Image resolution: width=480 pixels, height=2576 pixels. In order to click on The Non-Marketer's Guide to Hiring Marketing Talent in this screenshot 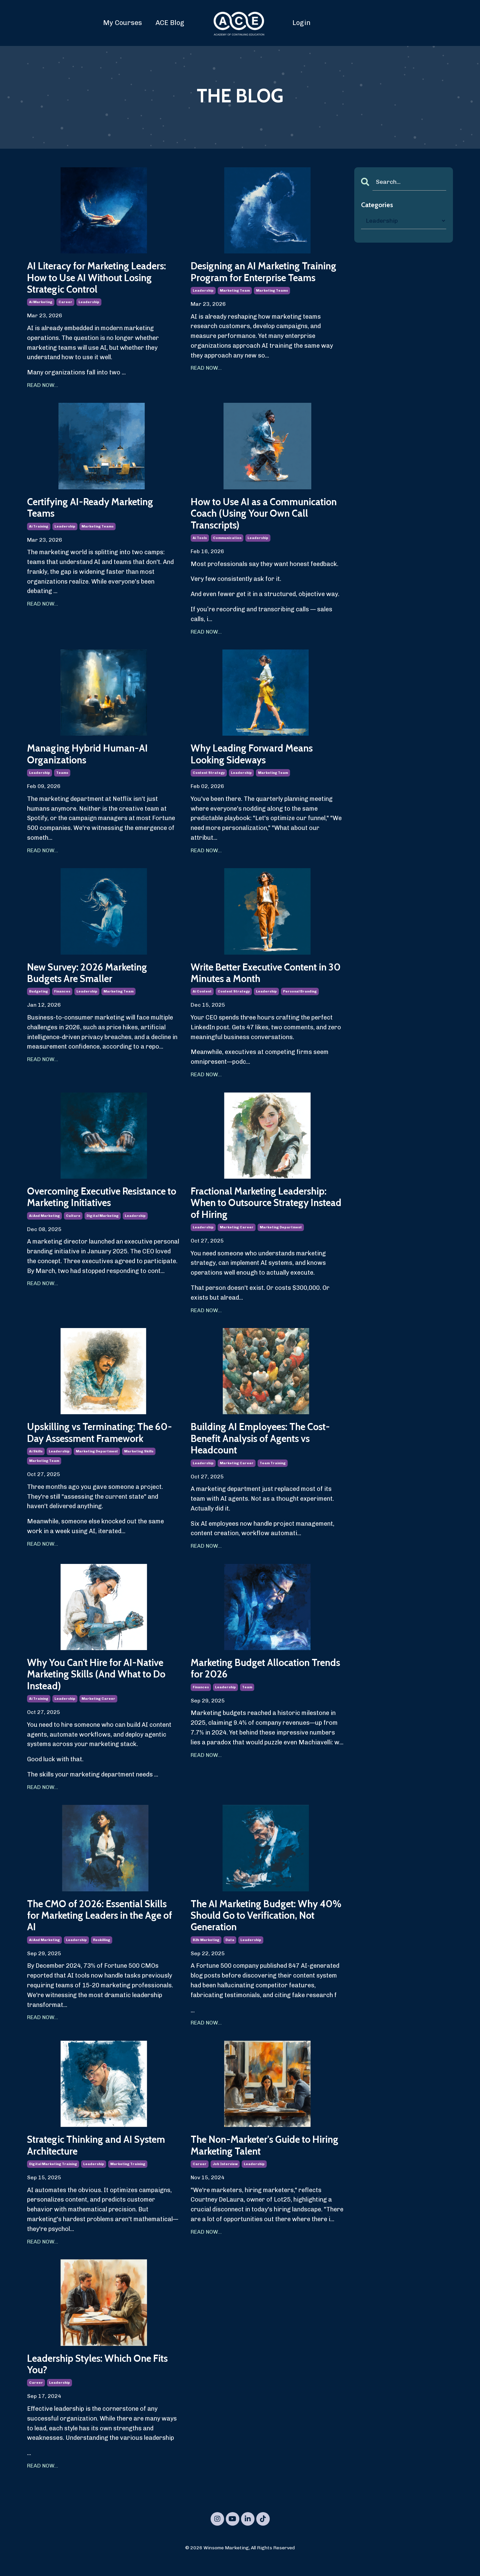, I will do `click(256, 2157)`.